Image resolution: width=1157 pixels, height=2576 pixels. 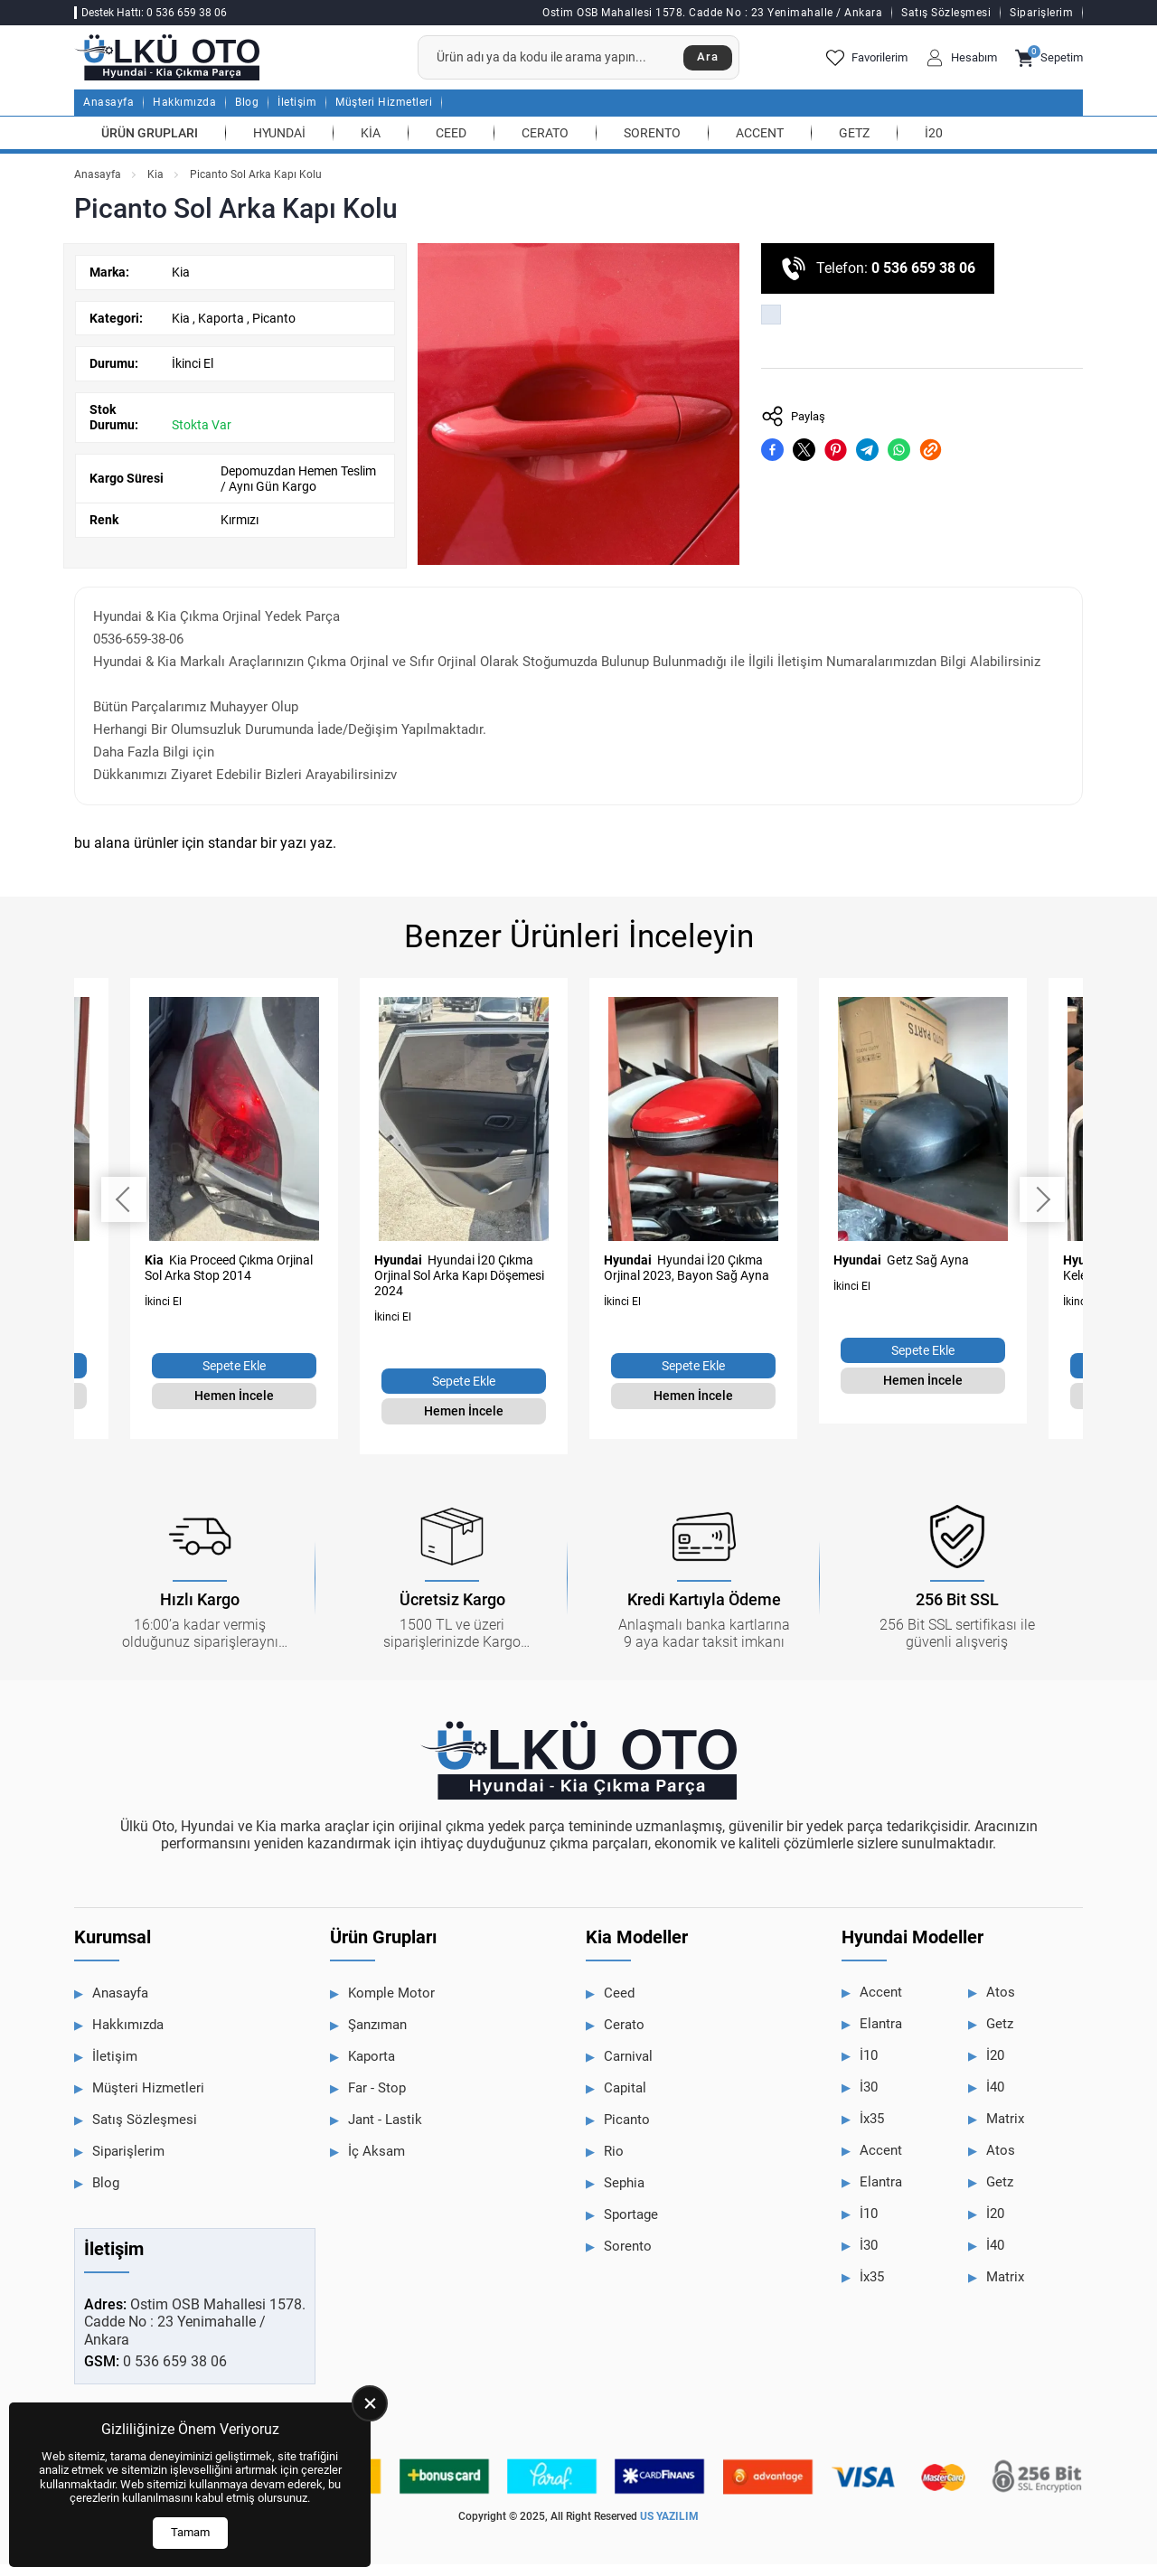 I want to click on Sephia, so click(x=624, y=2195).